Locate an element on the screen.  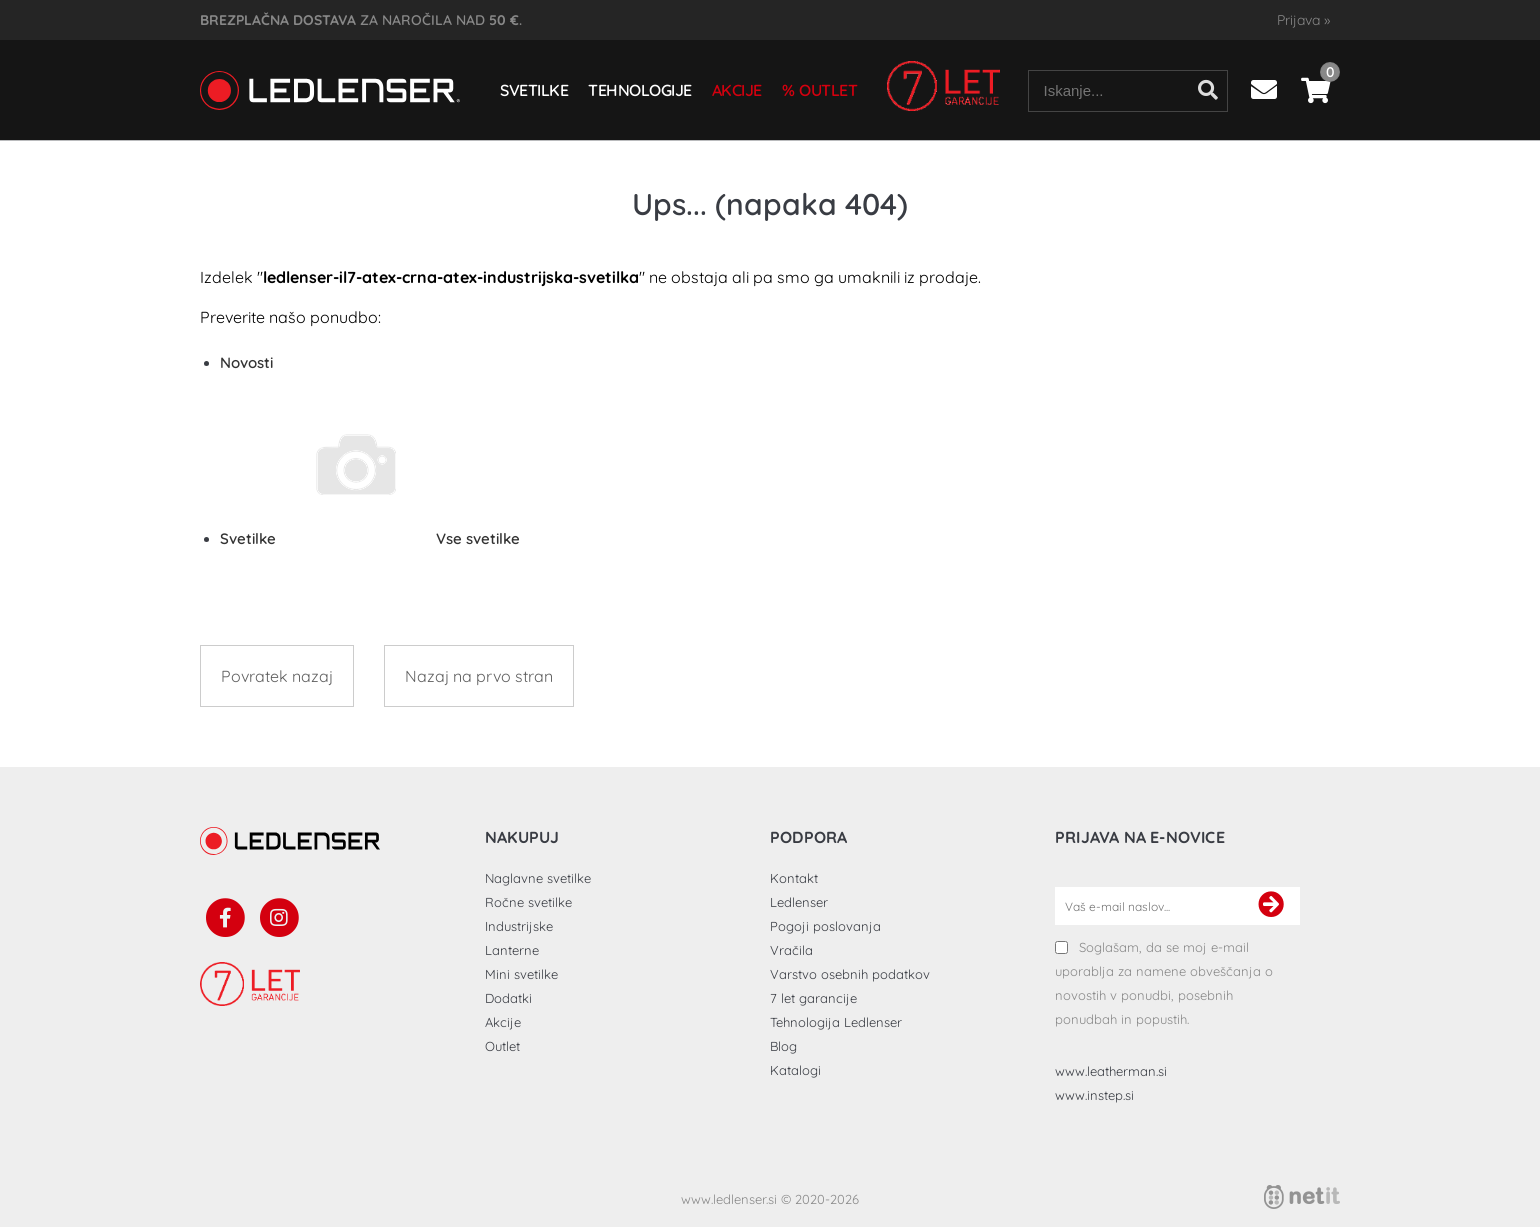
www.leatherman.si is located at coordinates (1111, 1071).